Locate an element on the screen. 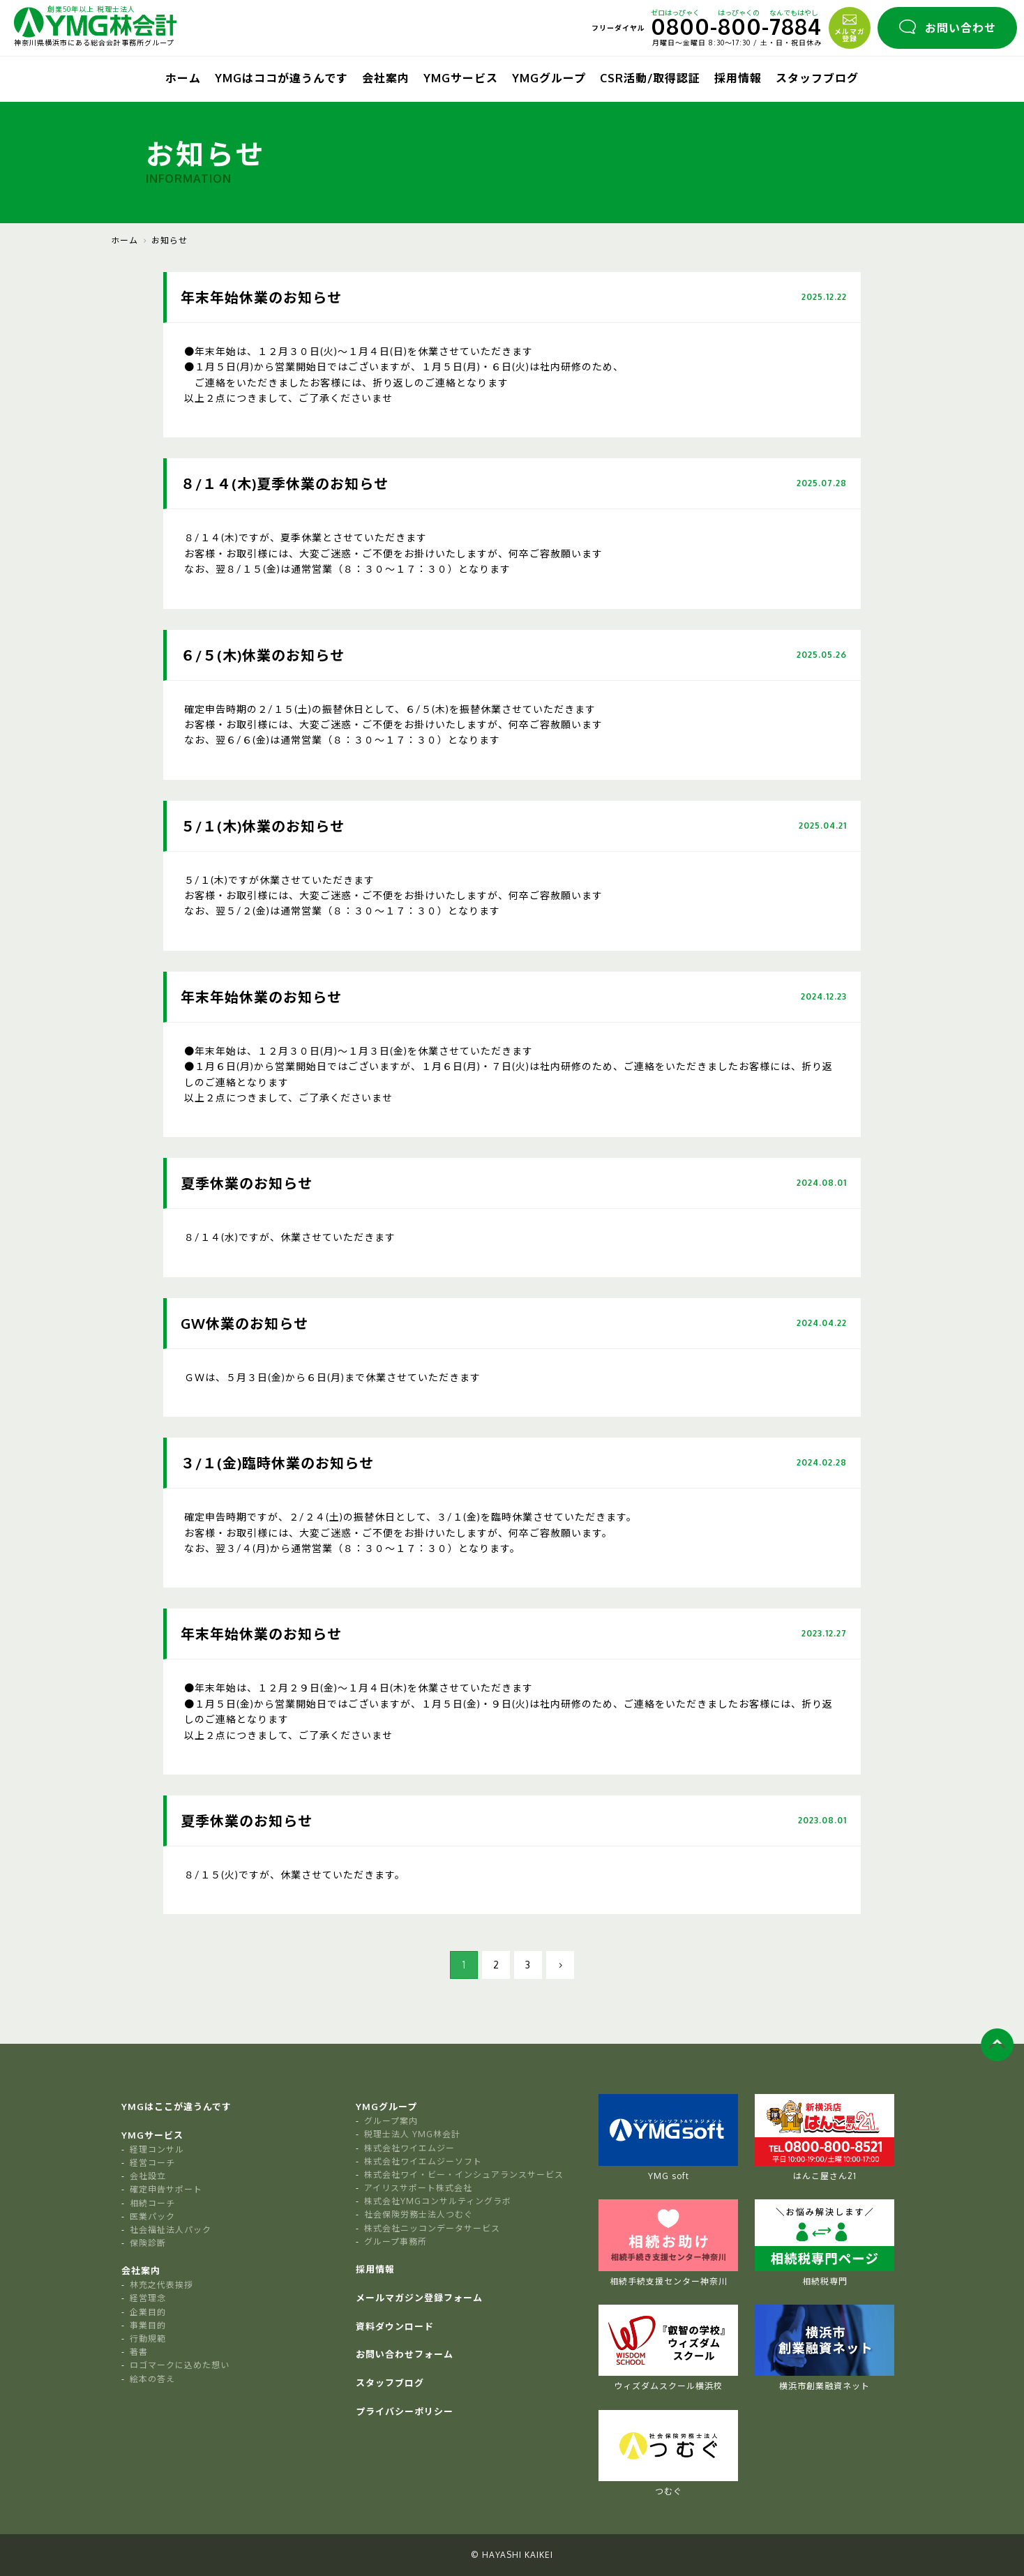  YMGはココが違うんです is located at coordinates (281, 78).